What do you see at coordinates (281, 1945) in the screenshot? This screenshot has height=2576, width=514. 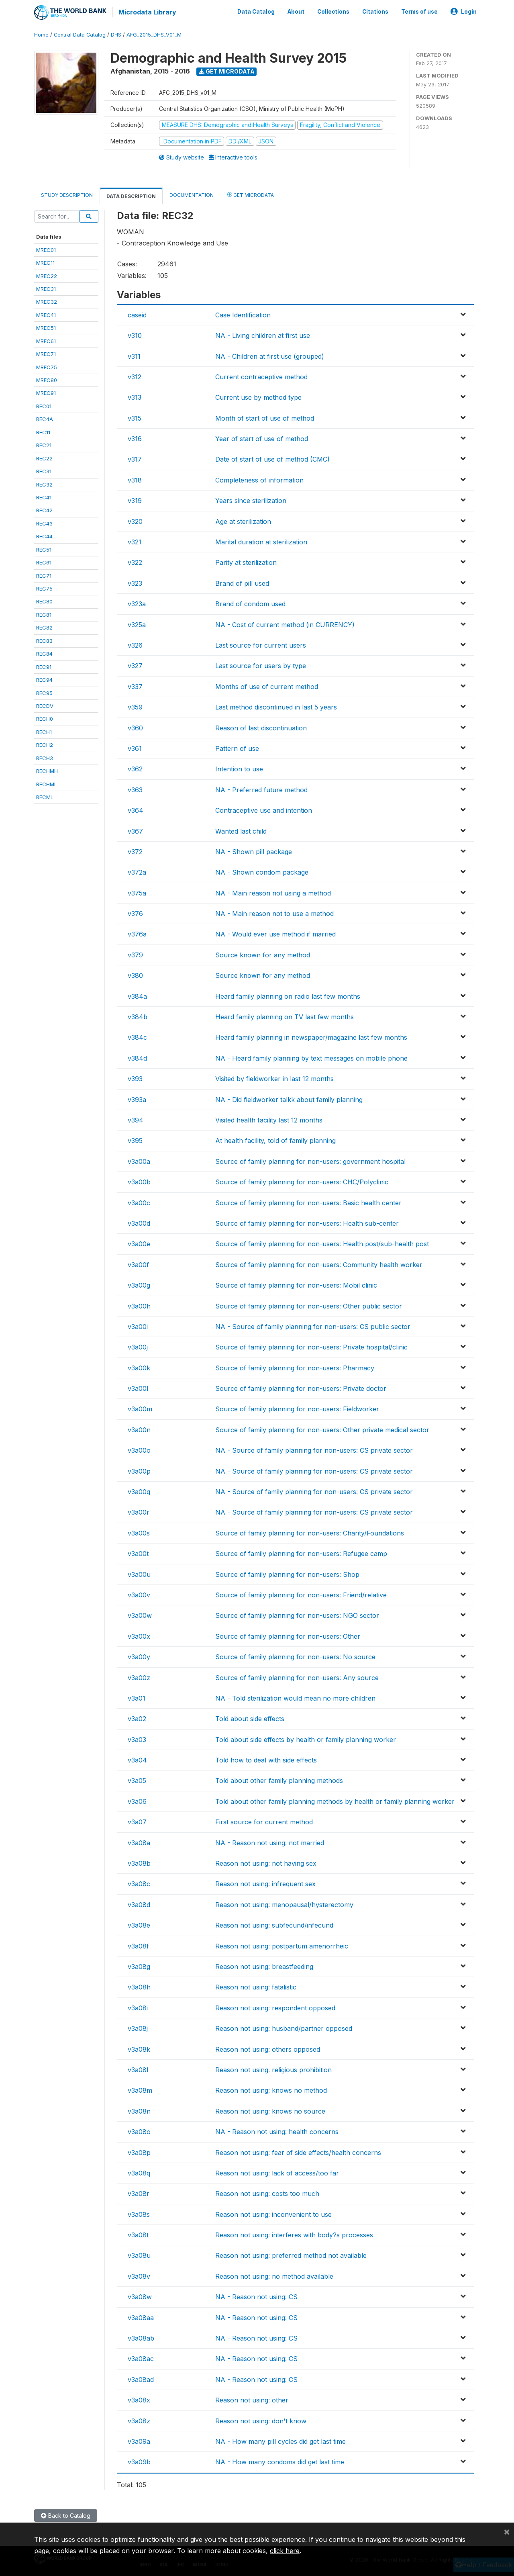 I see `Reason not using: postpartum amenorrheic` at bounding box center [281, 1945].